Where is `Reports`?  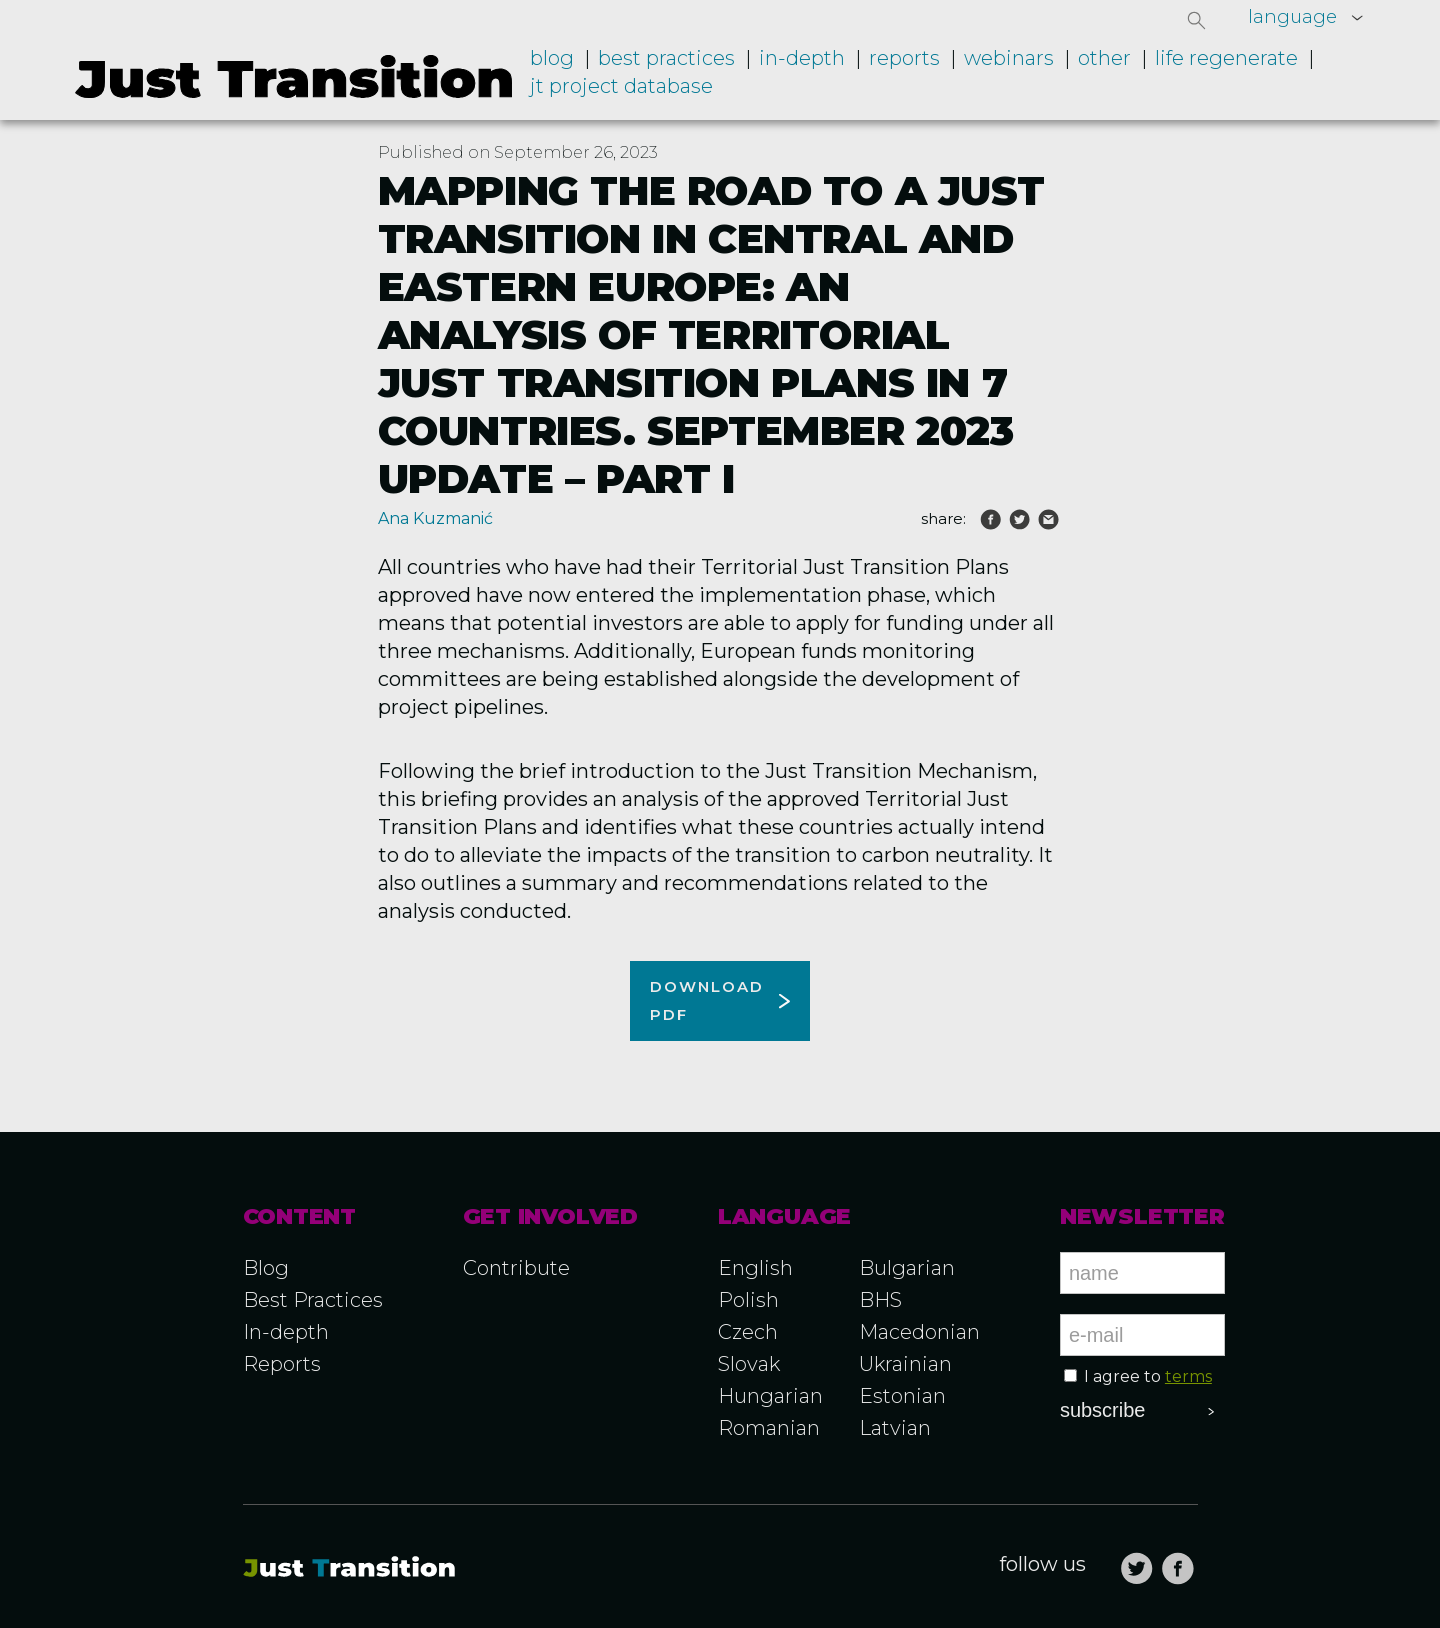
Reports is located at coordinates (904, 58).